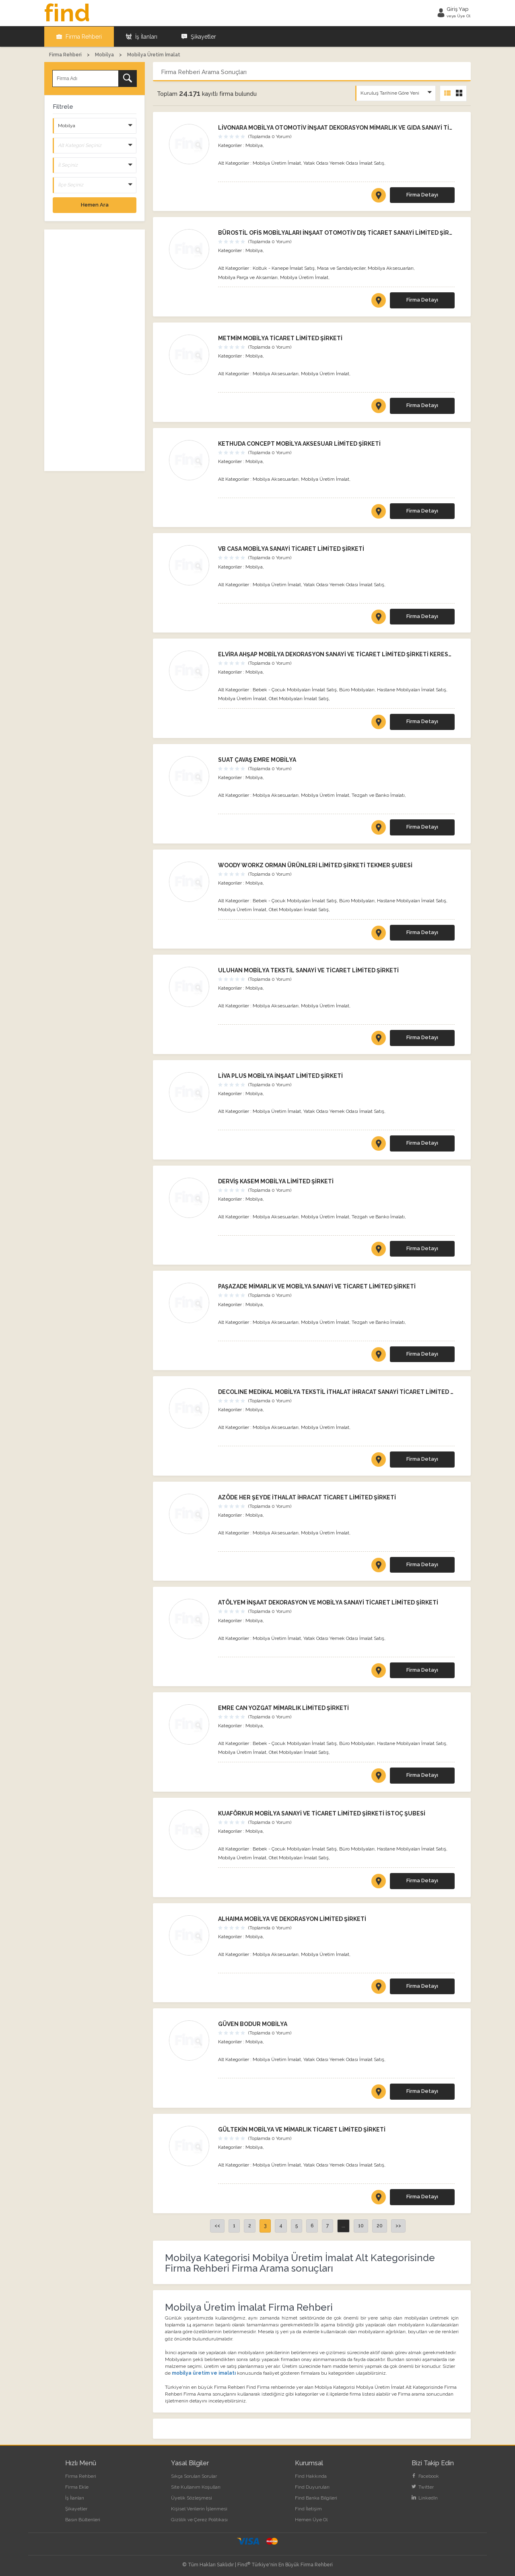 This screenshot has height=2576, width=515. I want to click on [Advertisement], so click(94, 350).